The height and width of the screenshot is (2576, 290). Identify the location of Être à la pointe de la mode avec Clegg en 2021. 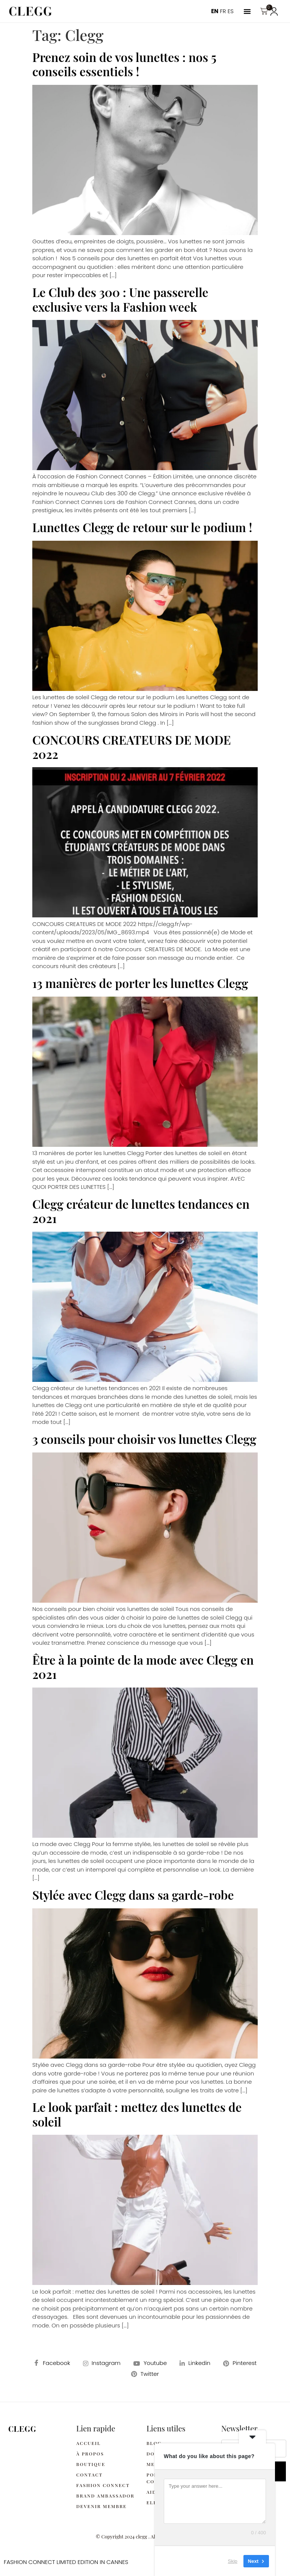
(143, 1666).